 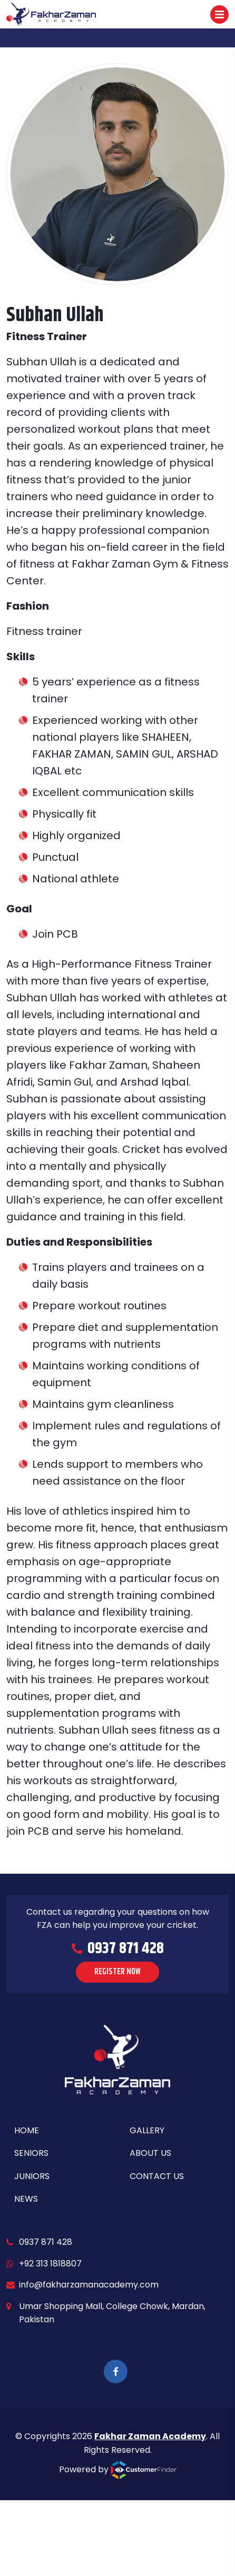 I want to click on About Us, so click(x=150, y=2153).